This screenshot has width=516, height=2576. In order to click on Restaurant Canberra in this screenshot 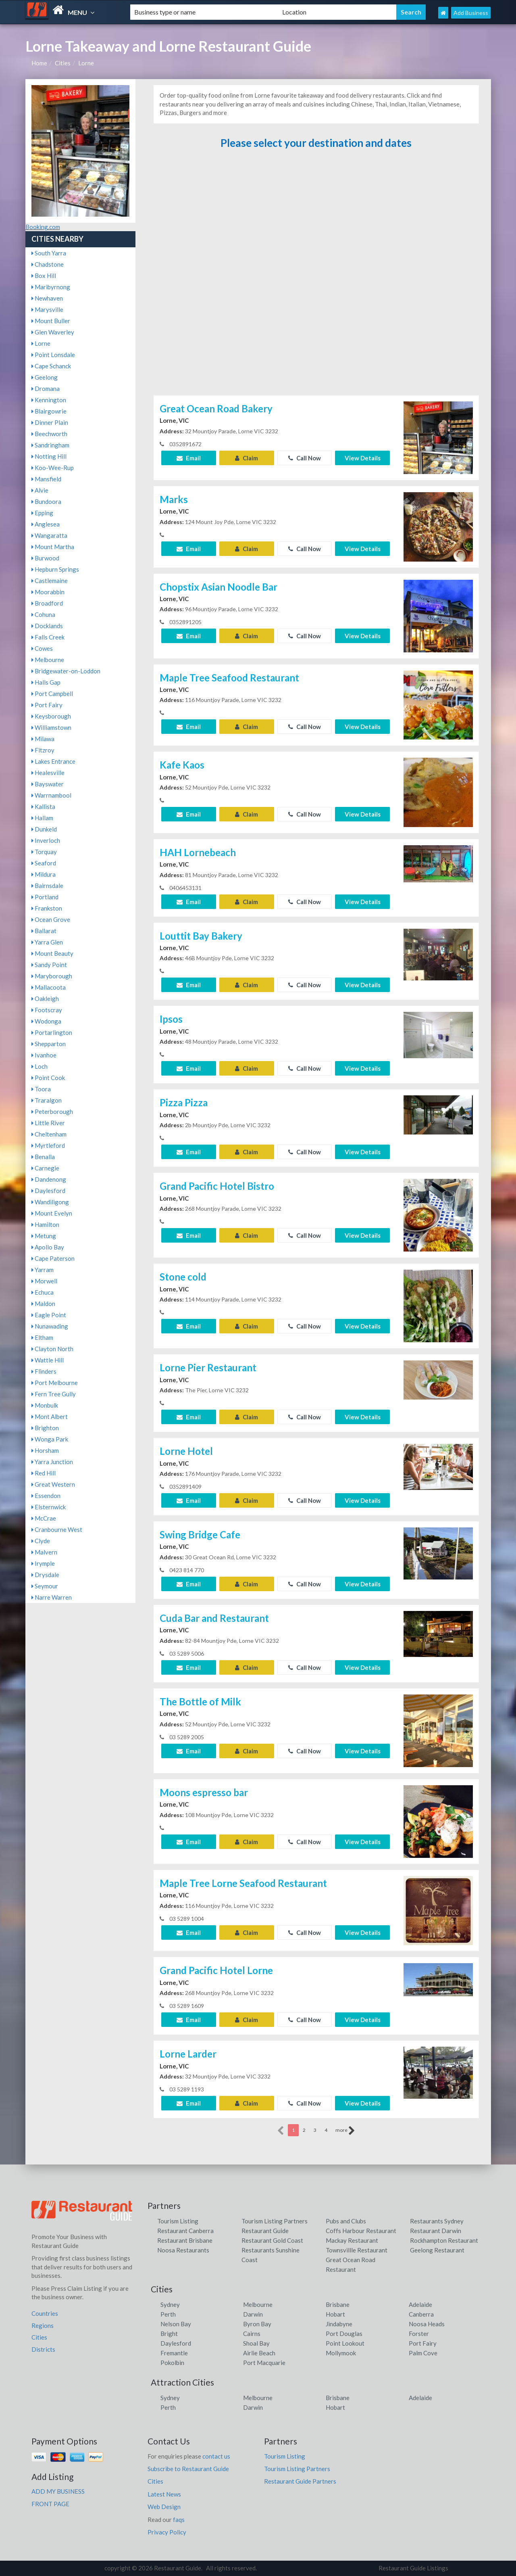, I will do `click(185, 2230)`.